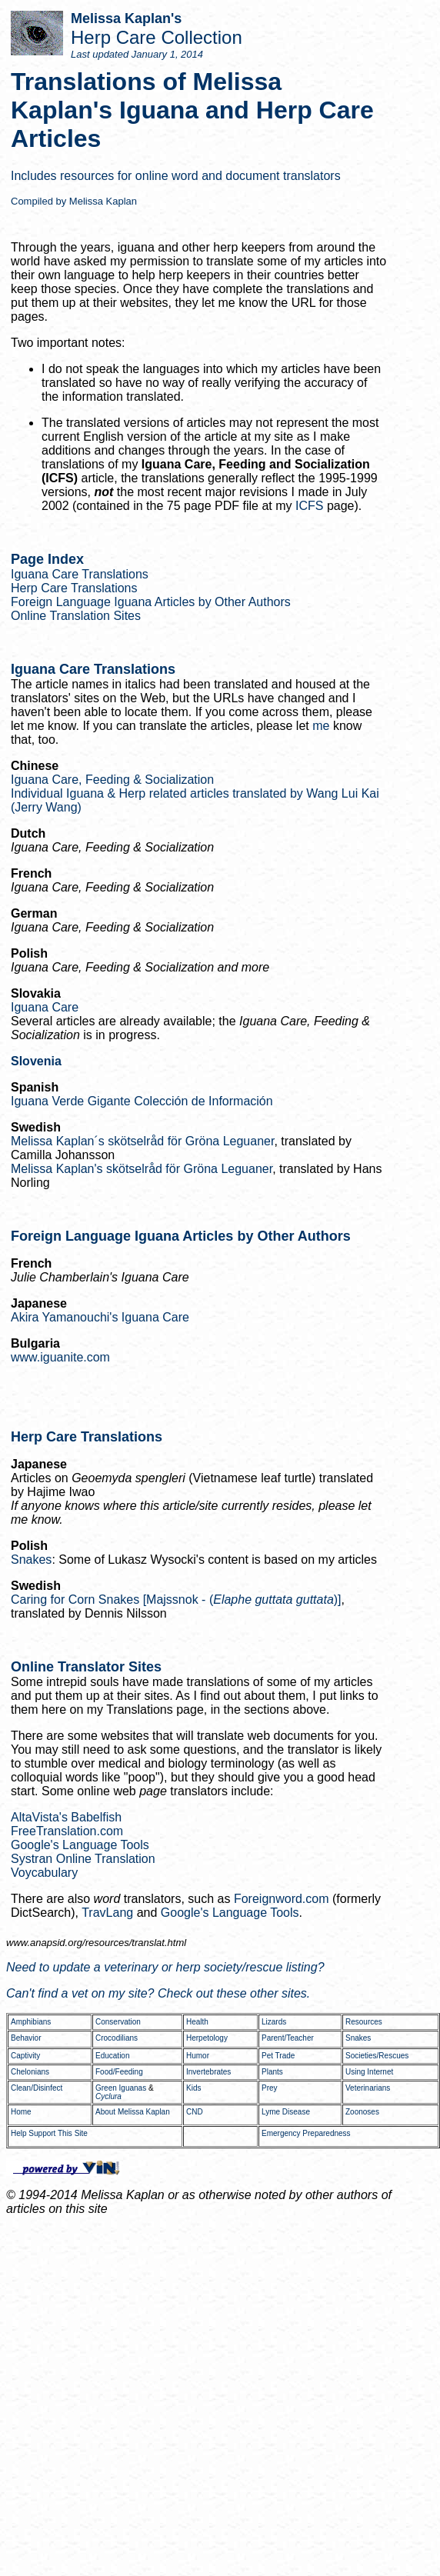 This screenshot has width=440, height=2576. I want to click on Prey, so click(270, 2088).